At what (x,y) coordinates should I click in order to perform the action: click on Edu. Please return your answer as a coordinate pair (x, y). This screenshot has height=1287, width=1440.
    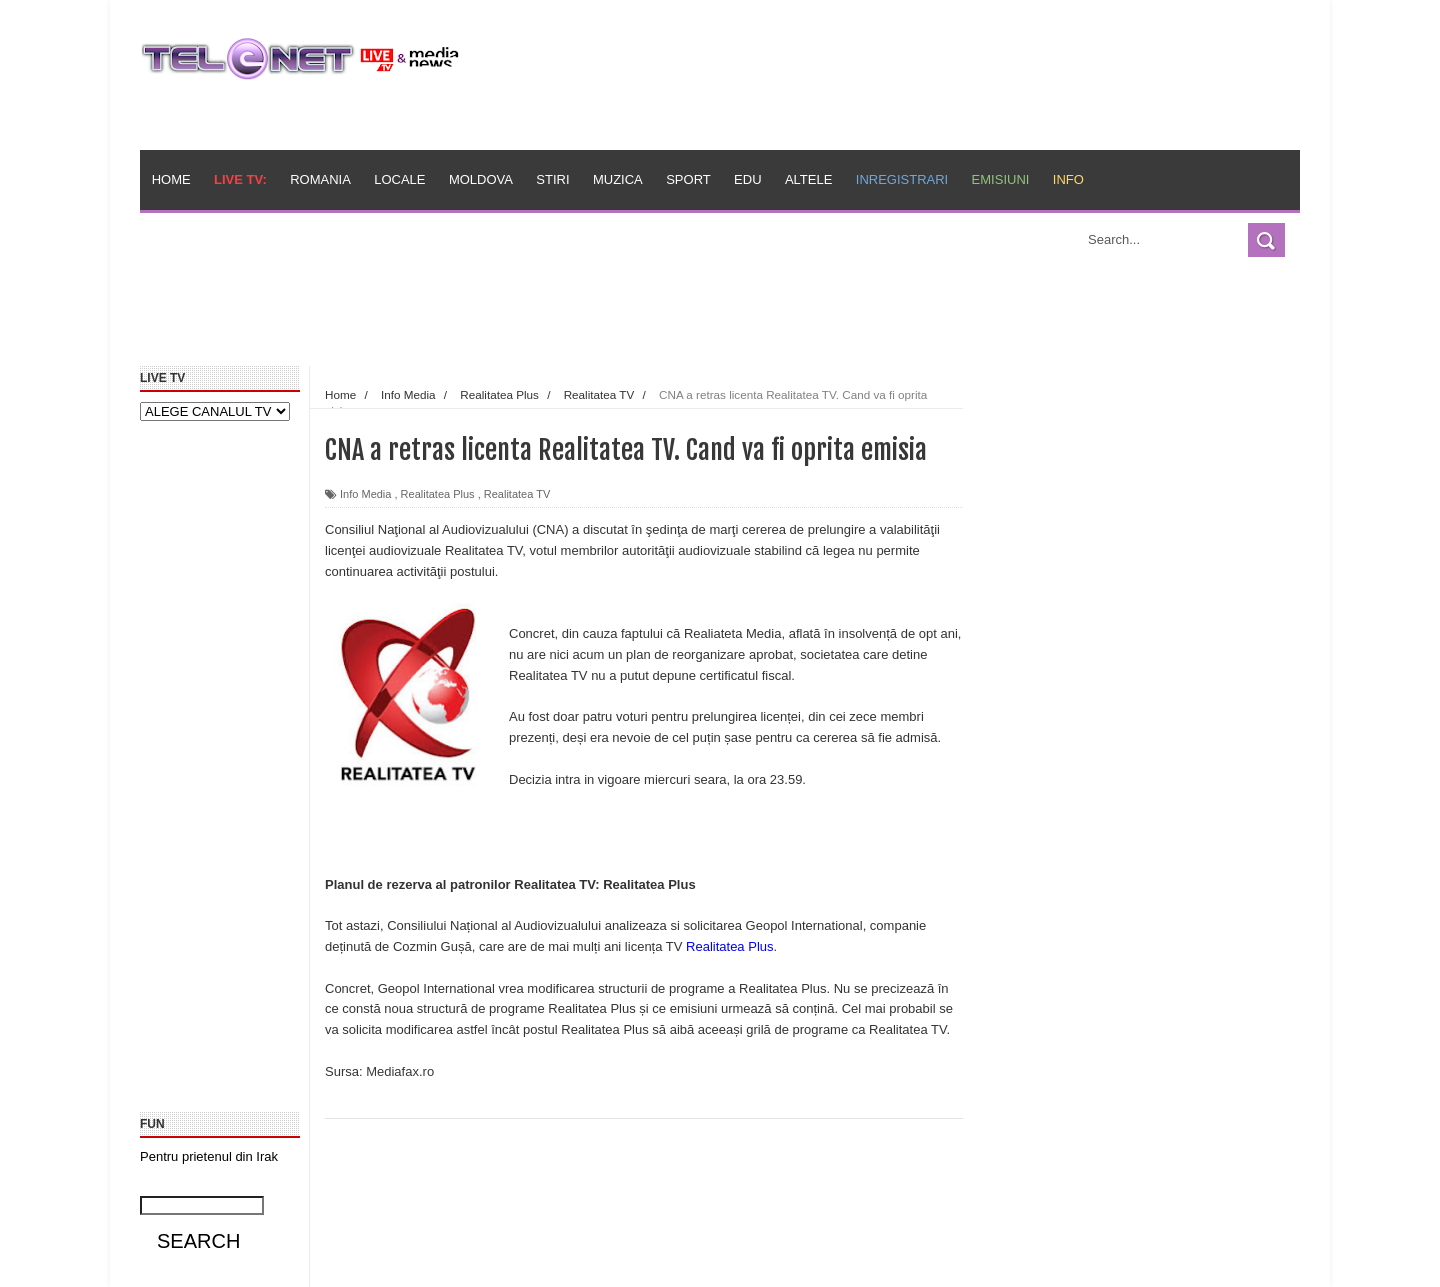
    Looking at the image, I should click on (747, 179).